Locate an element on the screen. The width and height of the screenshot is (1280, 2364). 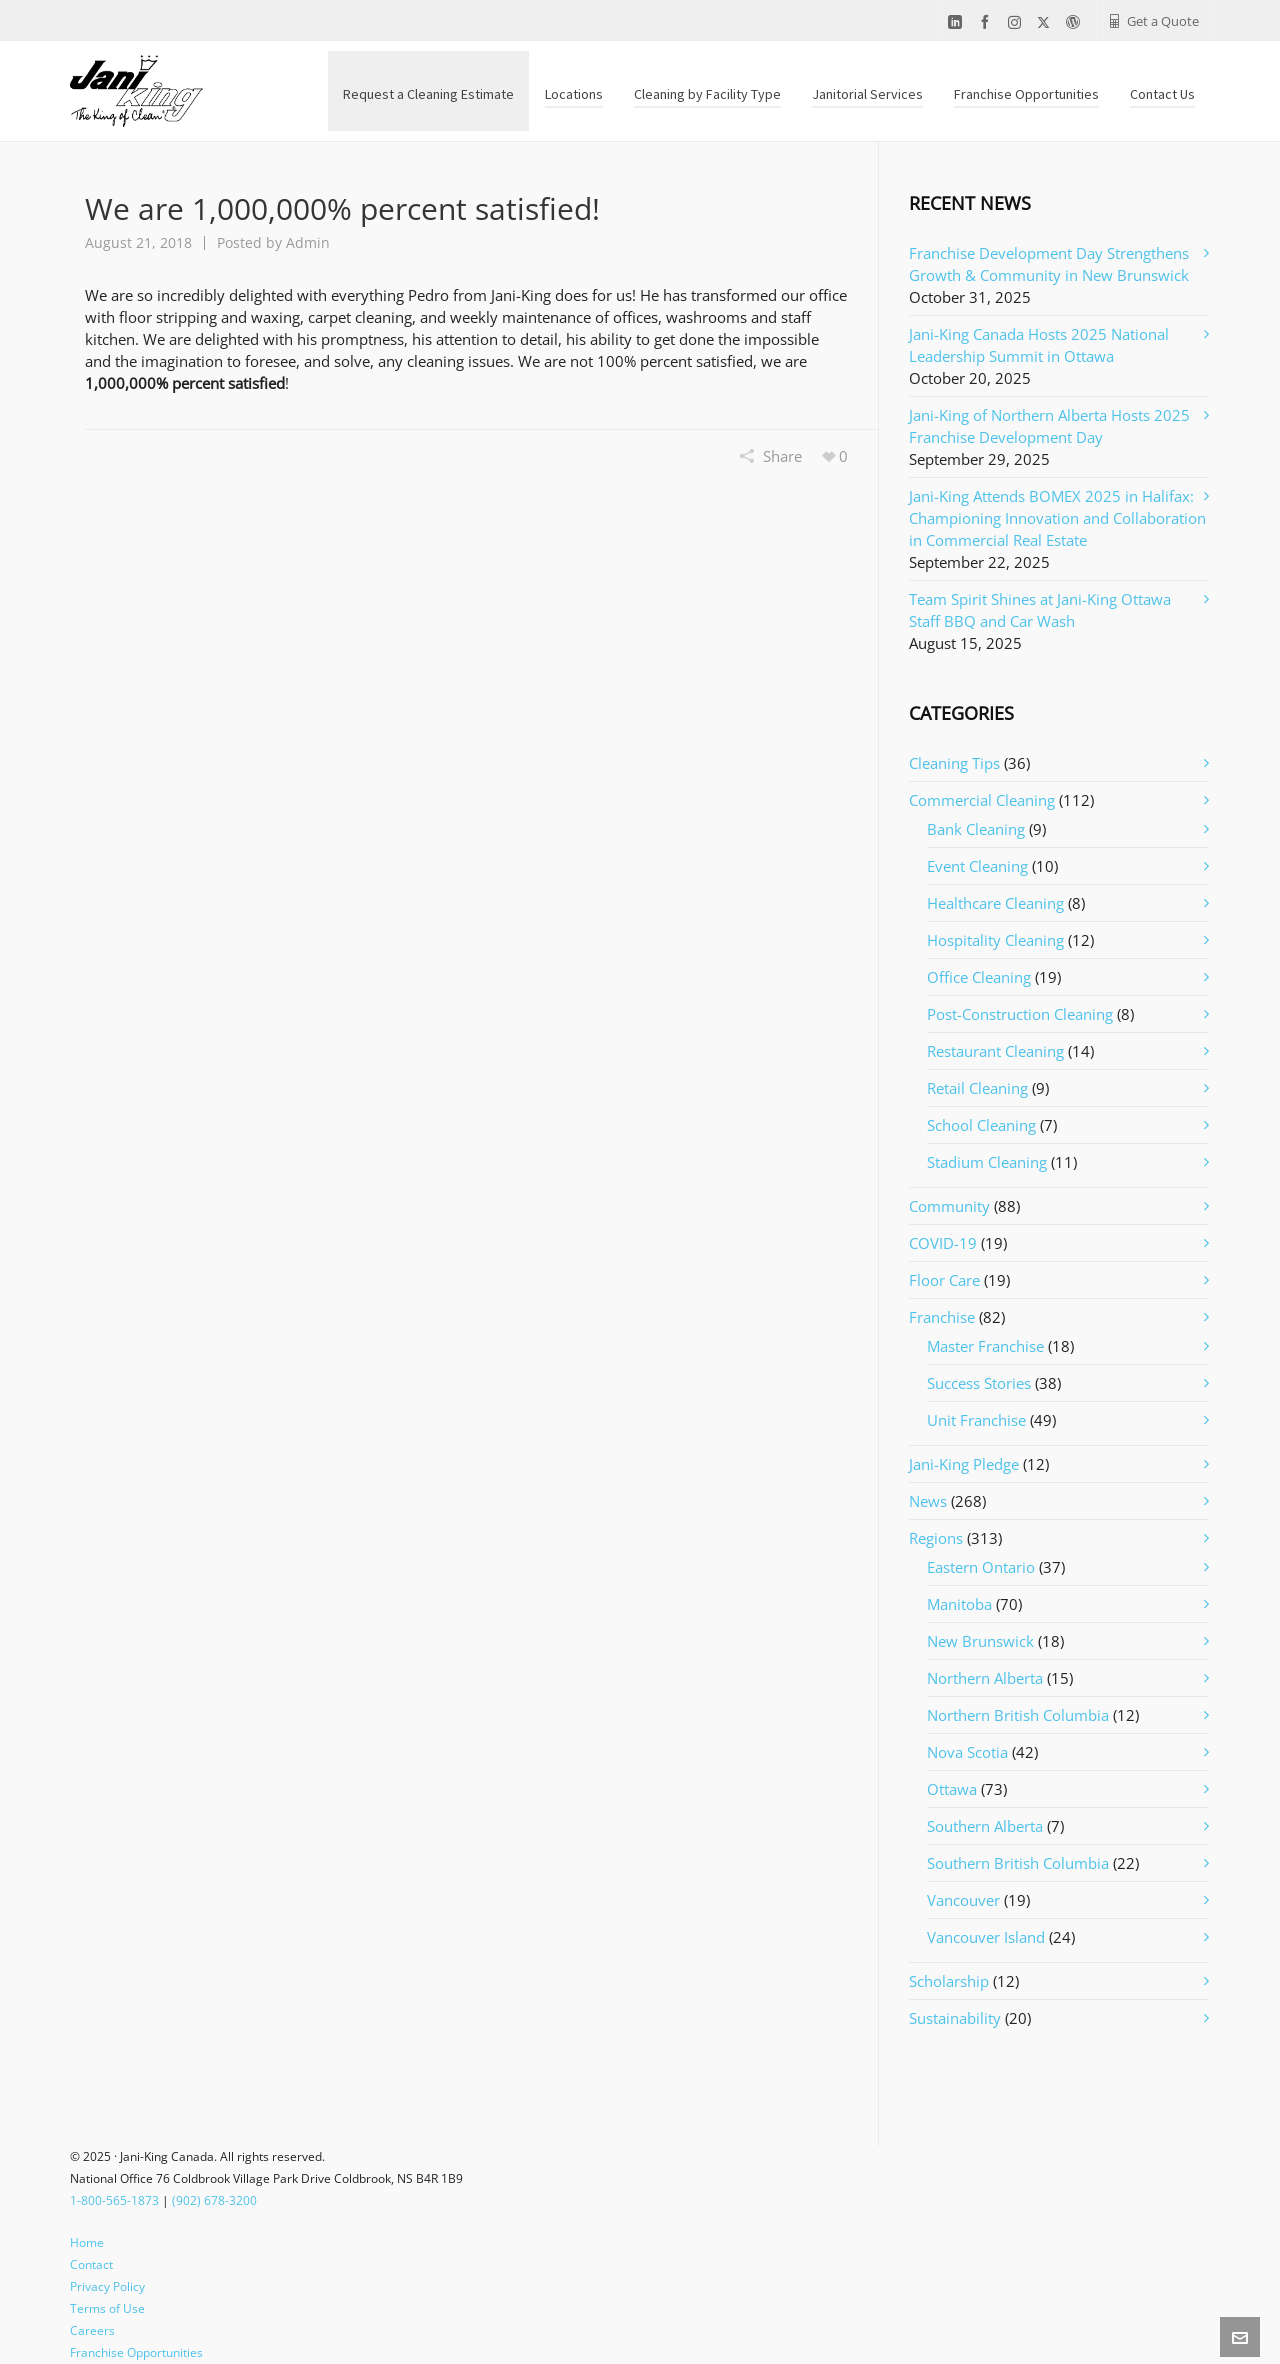
Jani-King Canada Hosts 2025 National Leadership Summit in Ottawa is located at coordinates (1039, 345).